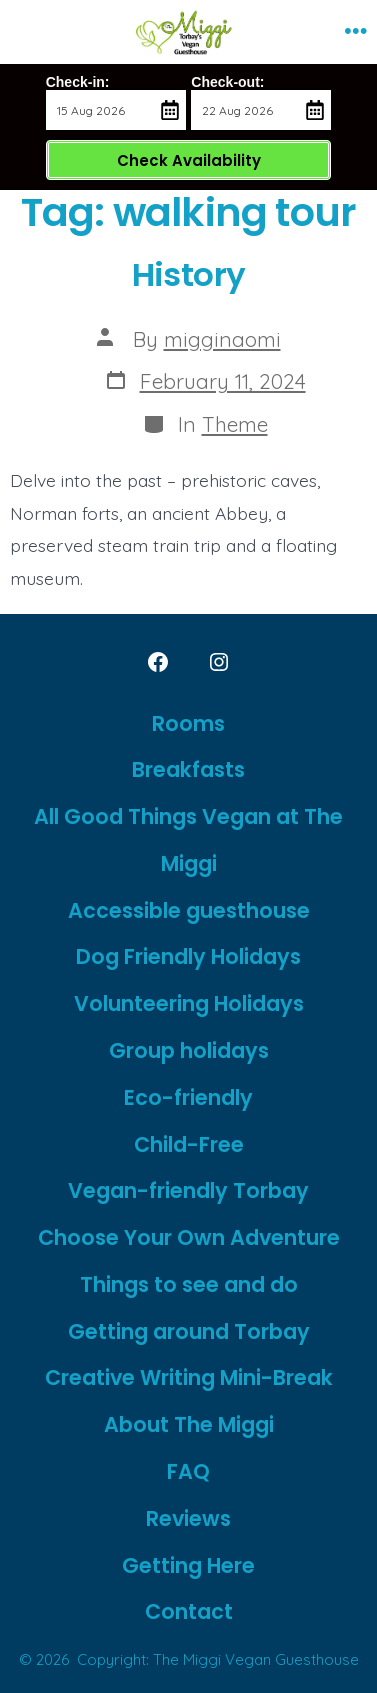 The height and width of the screenshot is (1693, 377). I want to click on Reviews, so click(188, 1518).